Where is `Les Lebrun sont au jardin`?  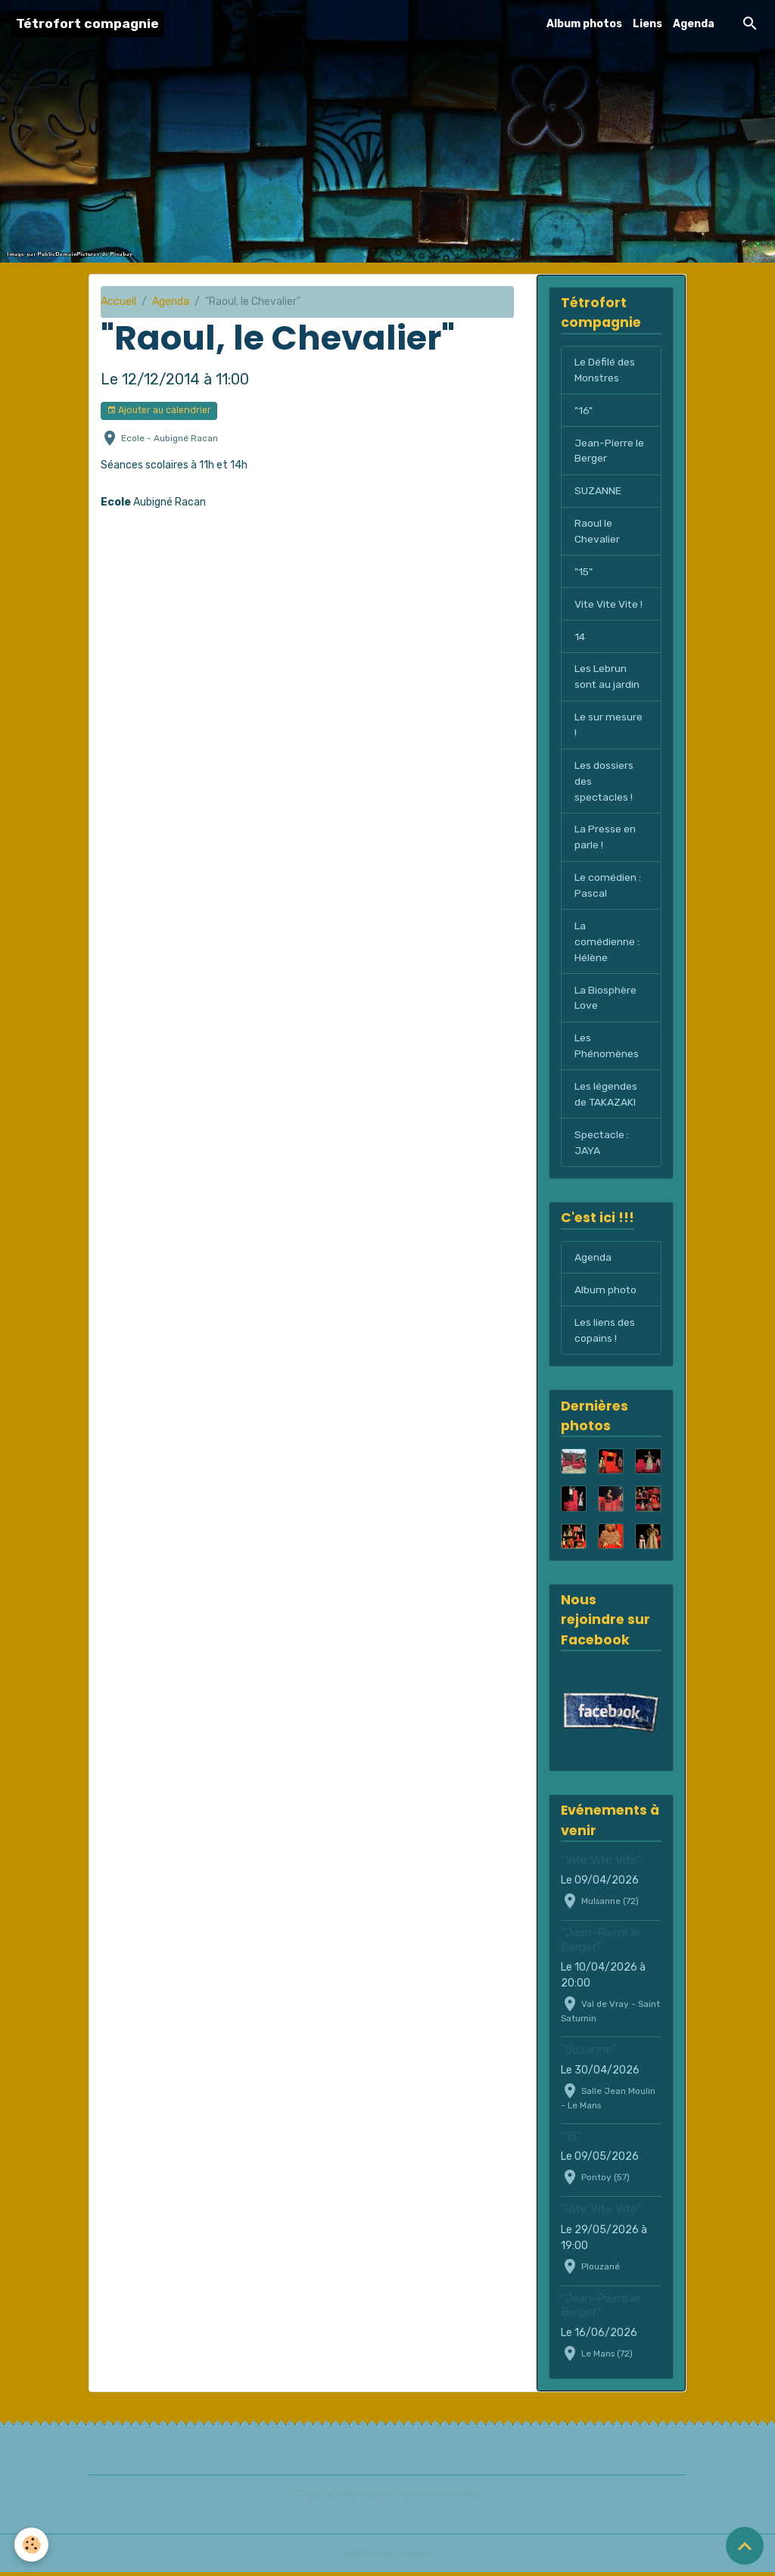
Les Lebrun sont au jardin is located at coordinates (607, 678).